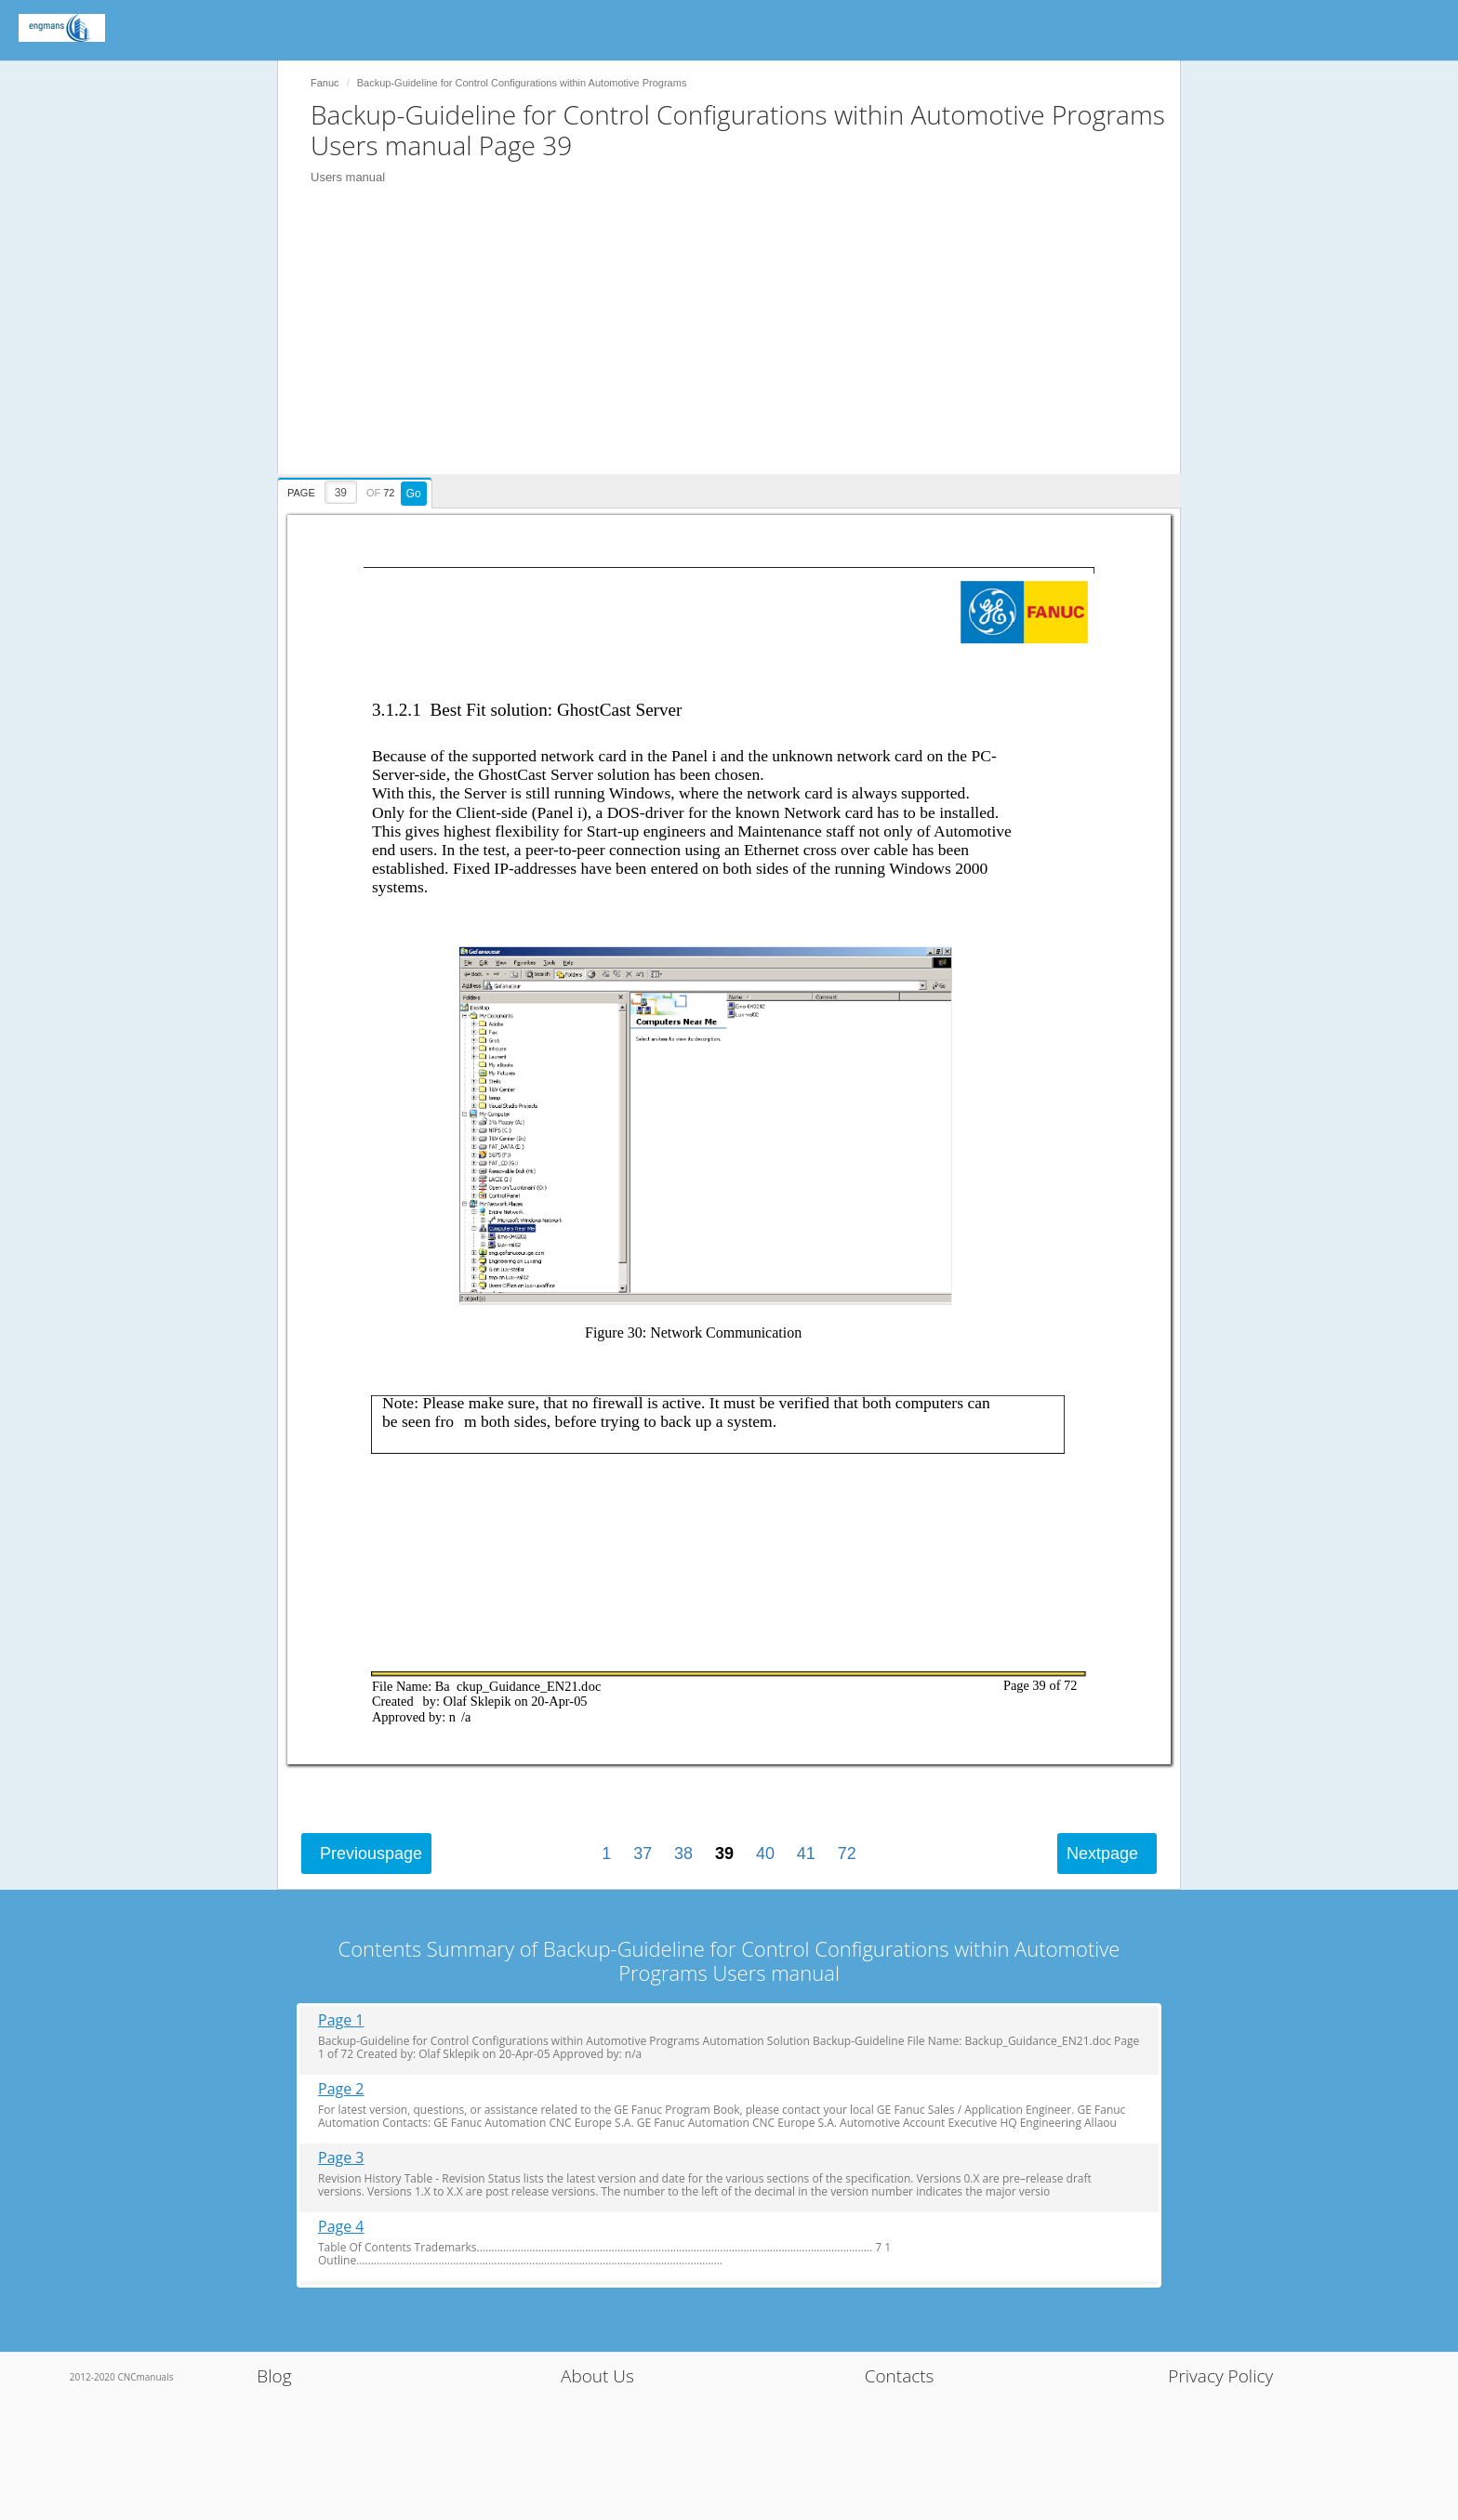  Describe the element at coordinates (325, 82) in the screenshot. I see `Fanuc` at that location.